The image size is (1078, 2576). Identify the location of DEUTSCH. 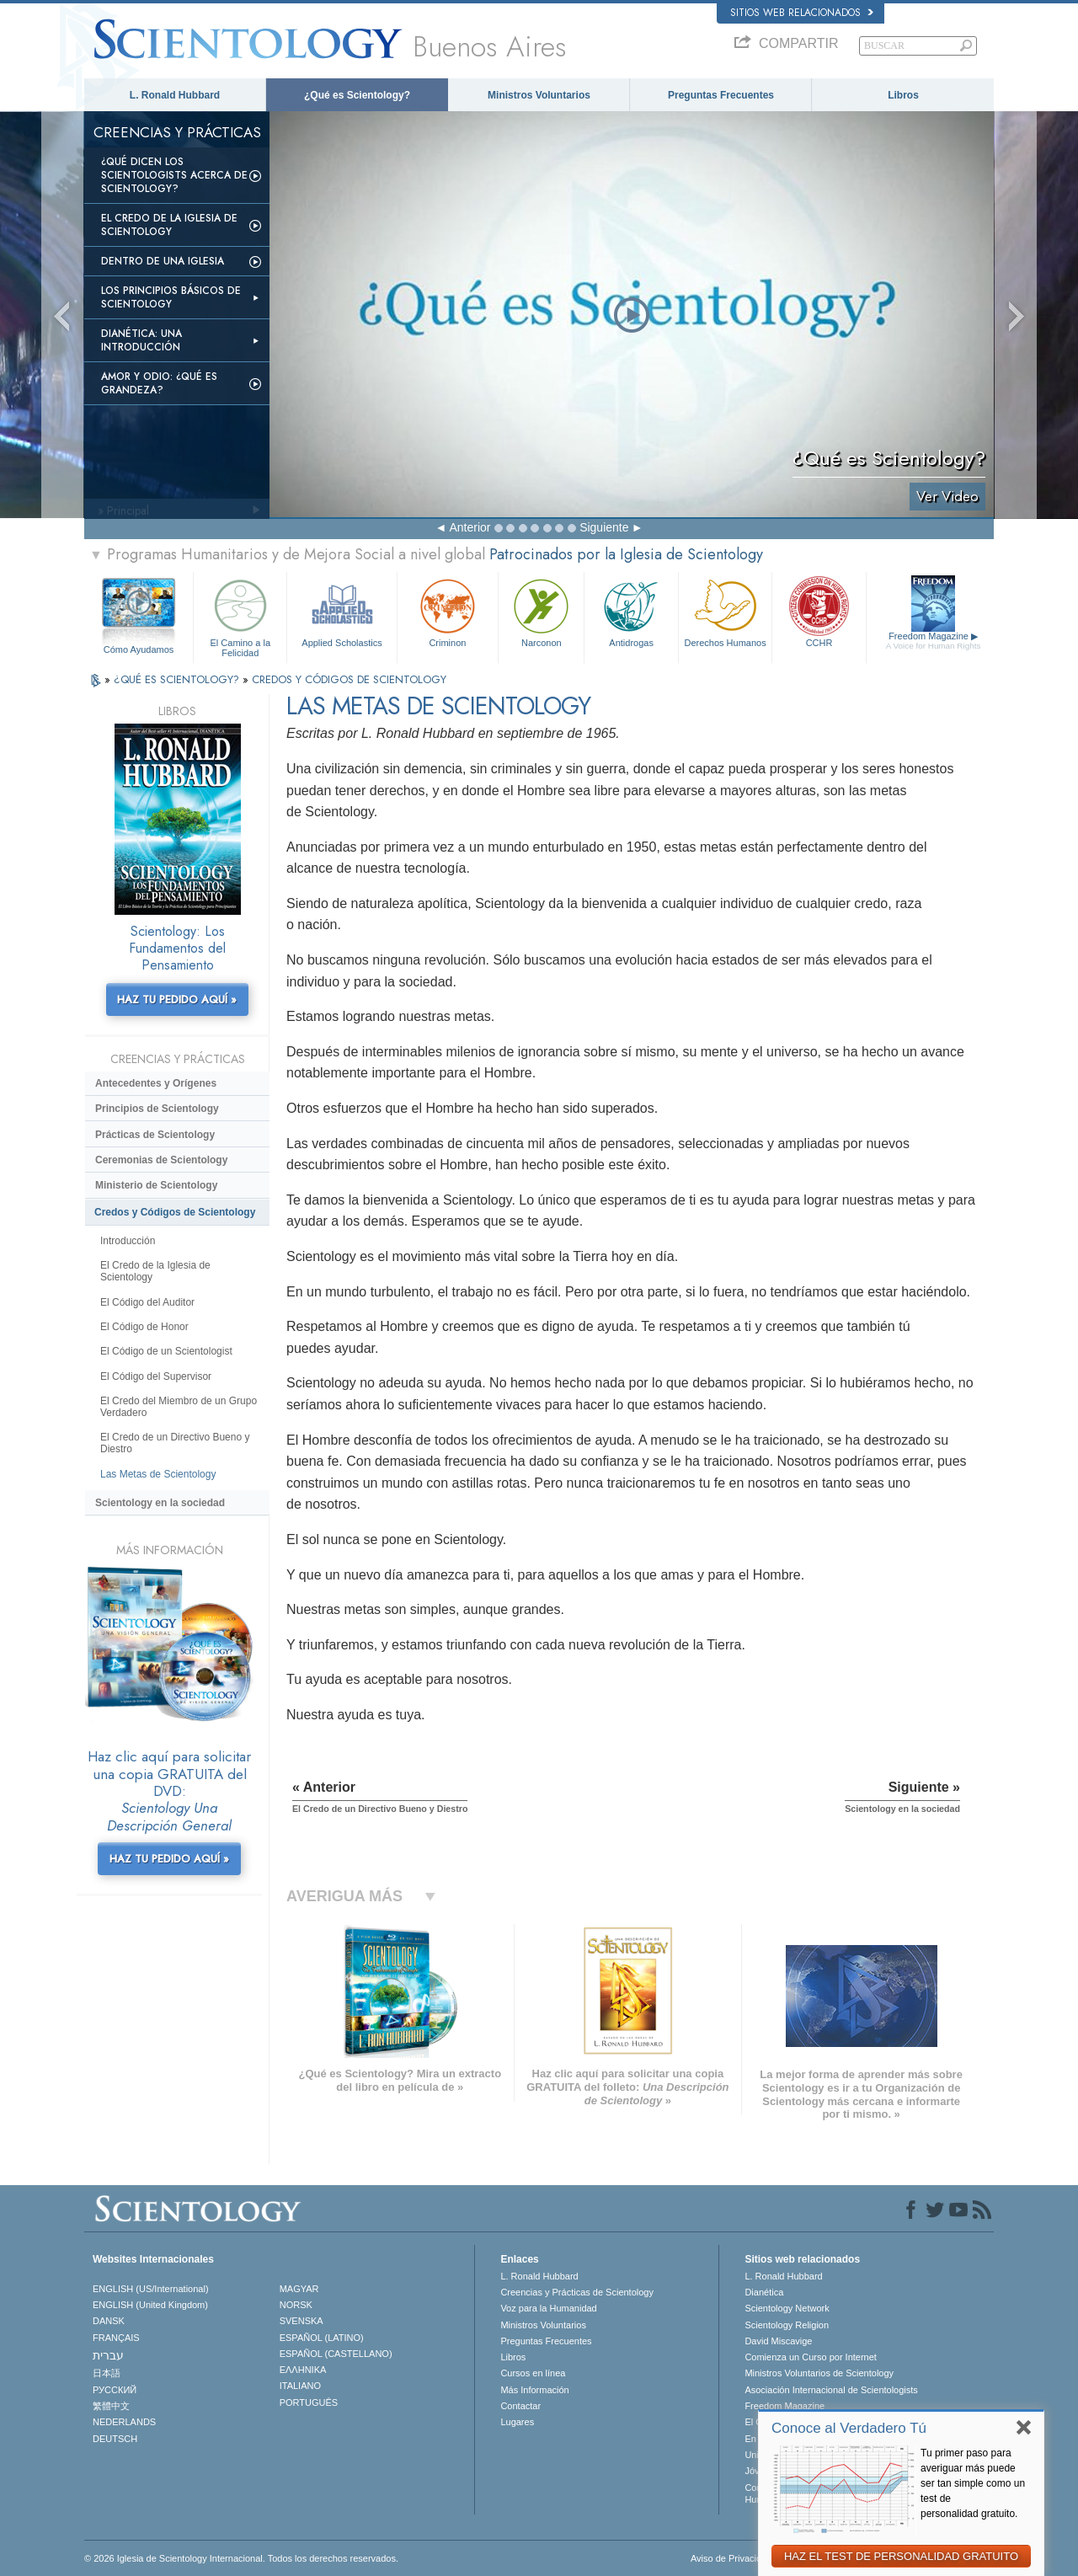
(115, 2439).